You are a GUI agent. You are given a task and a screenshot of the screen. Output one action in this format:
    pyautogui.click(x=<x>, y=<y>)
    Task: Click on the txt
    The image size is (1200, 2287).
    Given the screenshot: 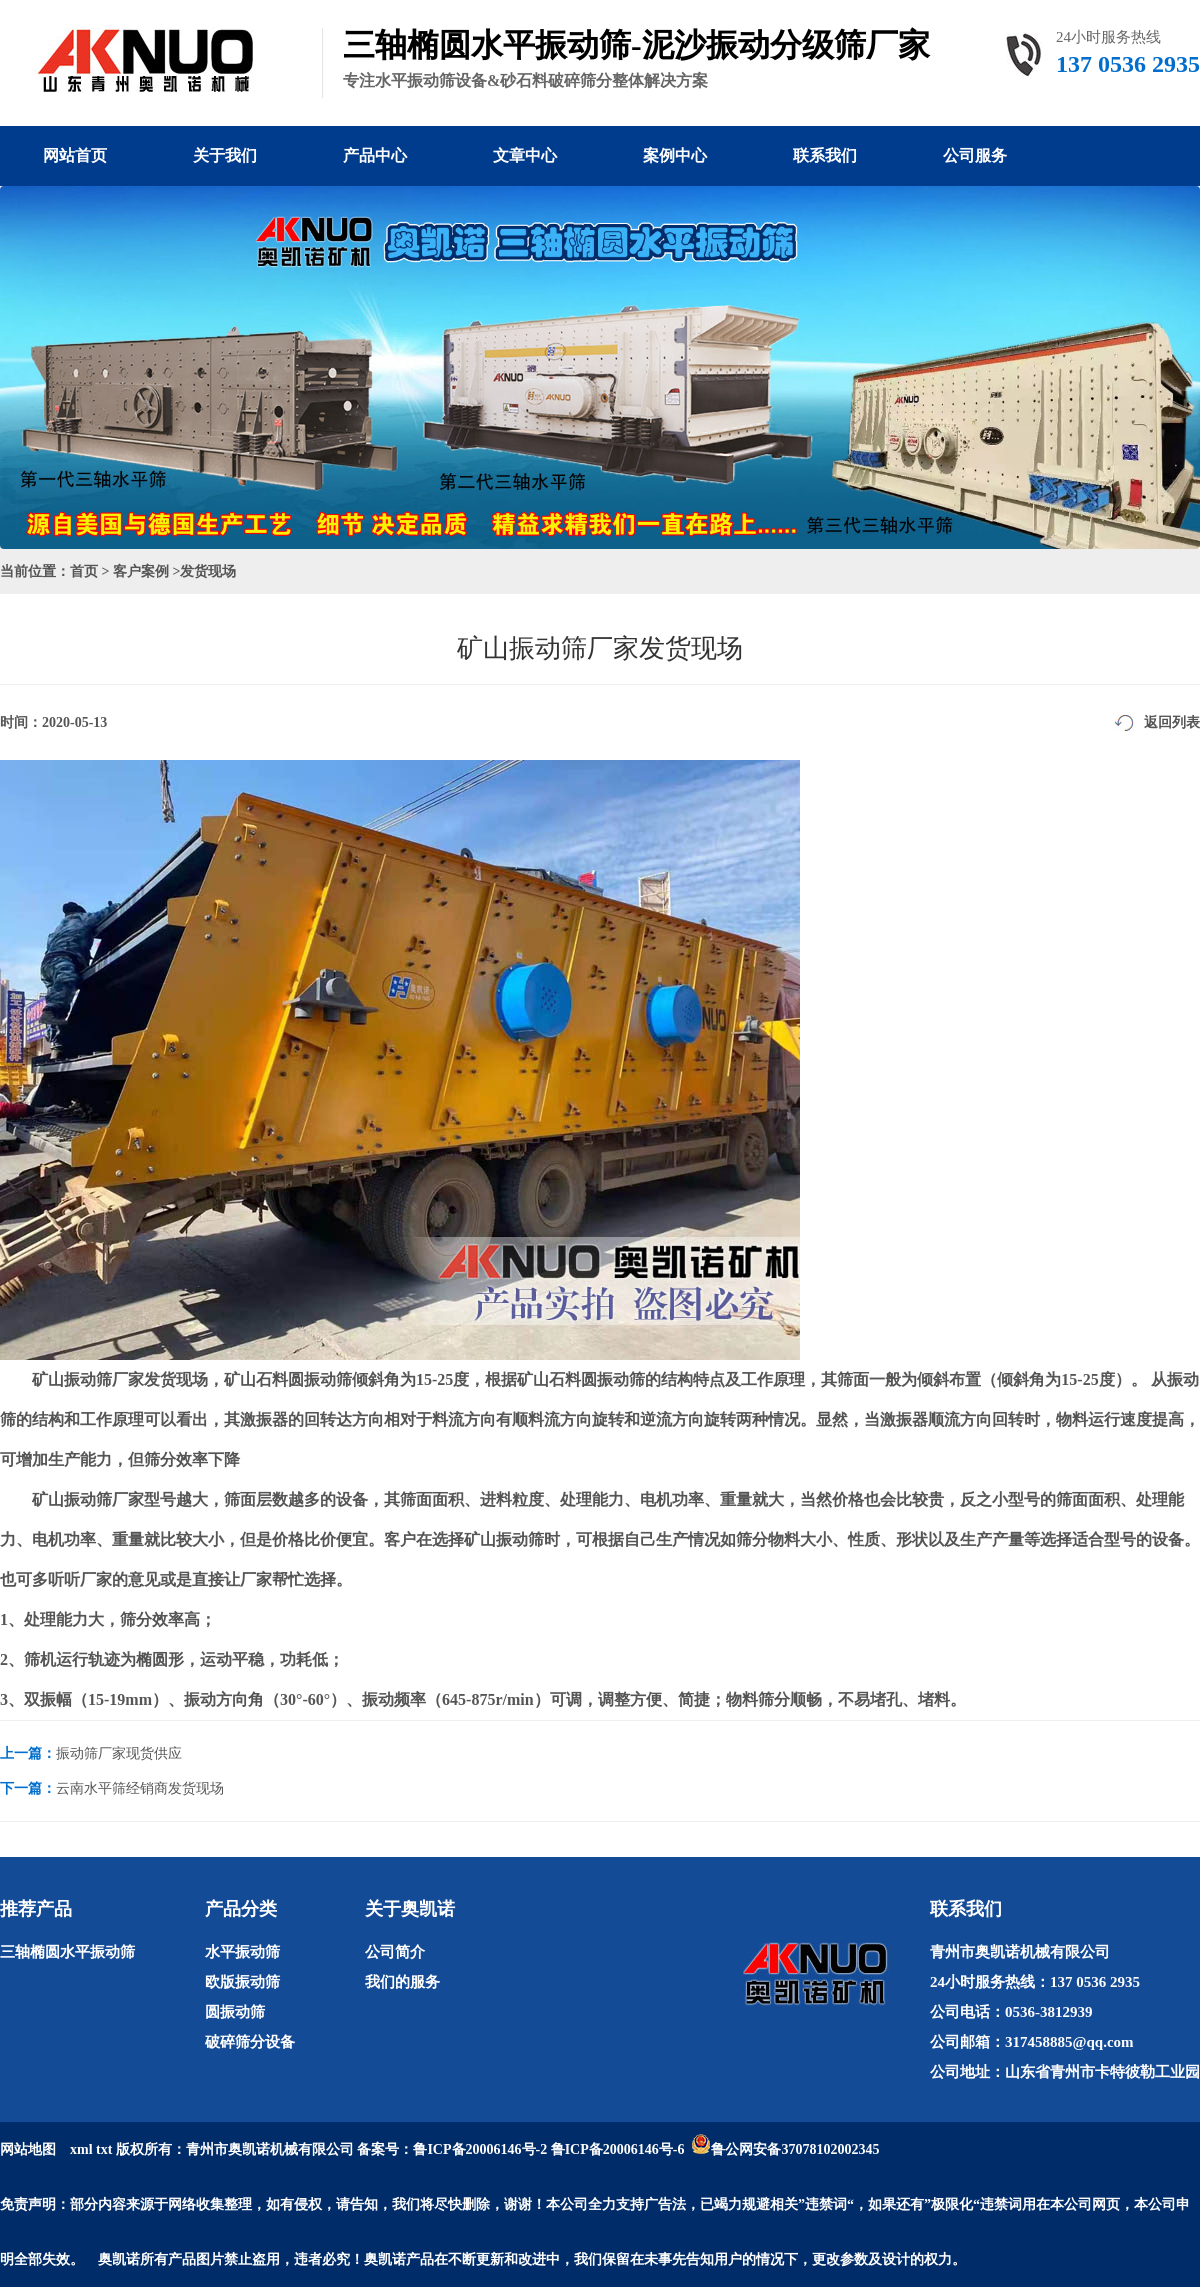 What is the action you would take?
    pyautogui.click(x=104, y=2149)
    